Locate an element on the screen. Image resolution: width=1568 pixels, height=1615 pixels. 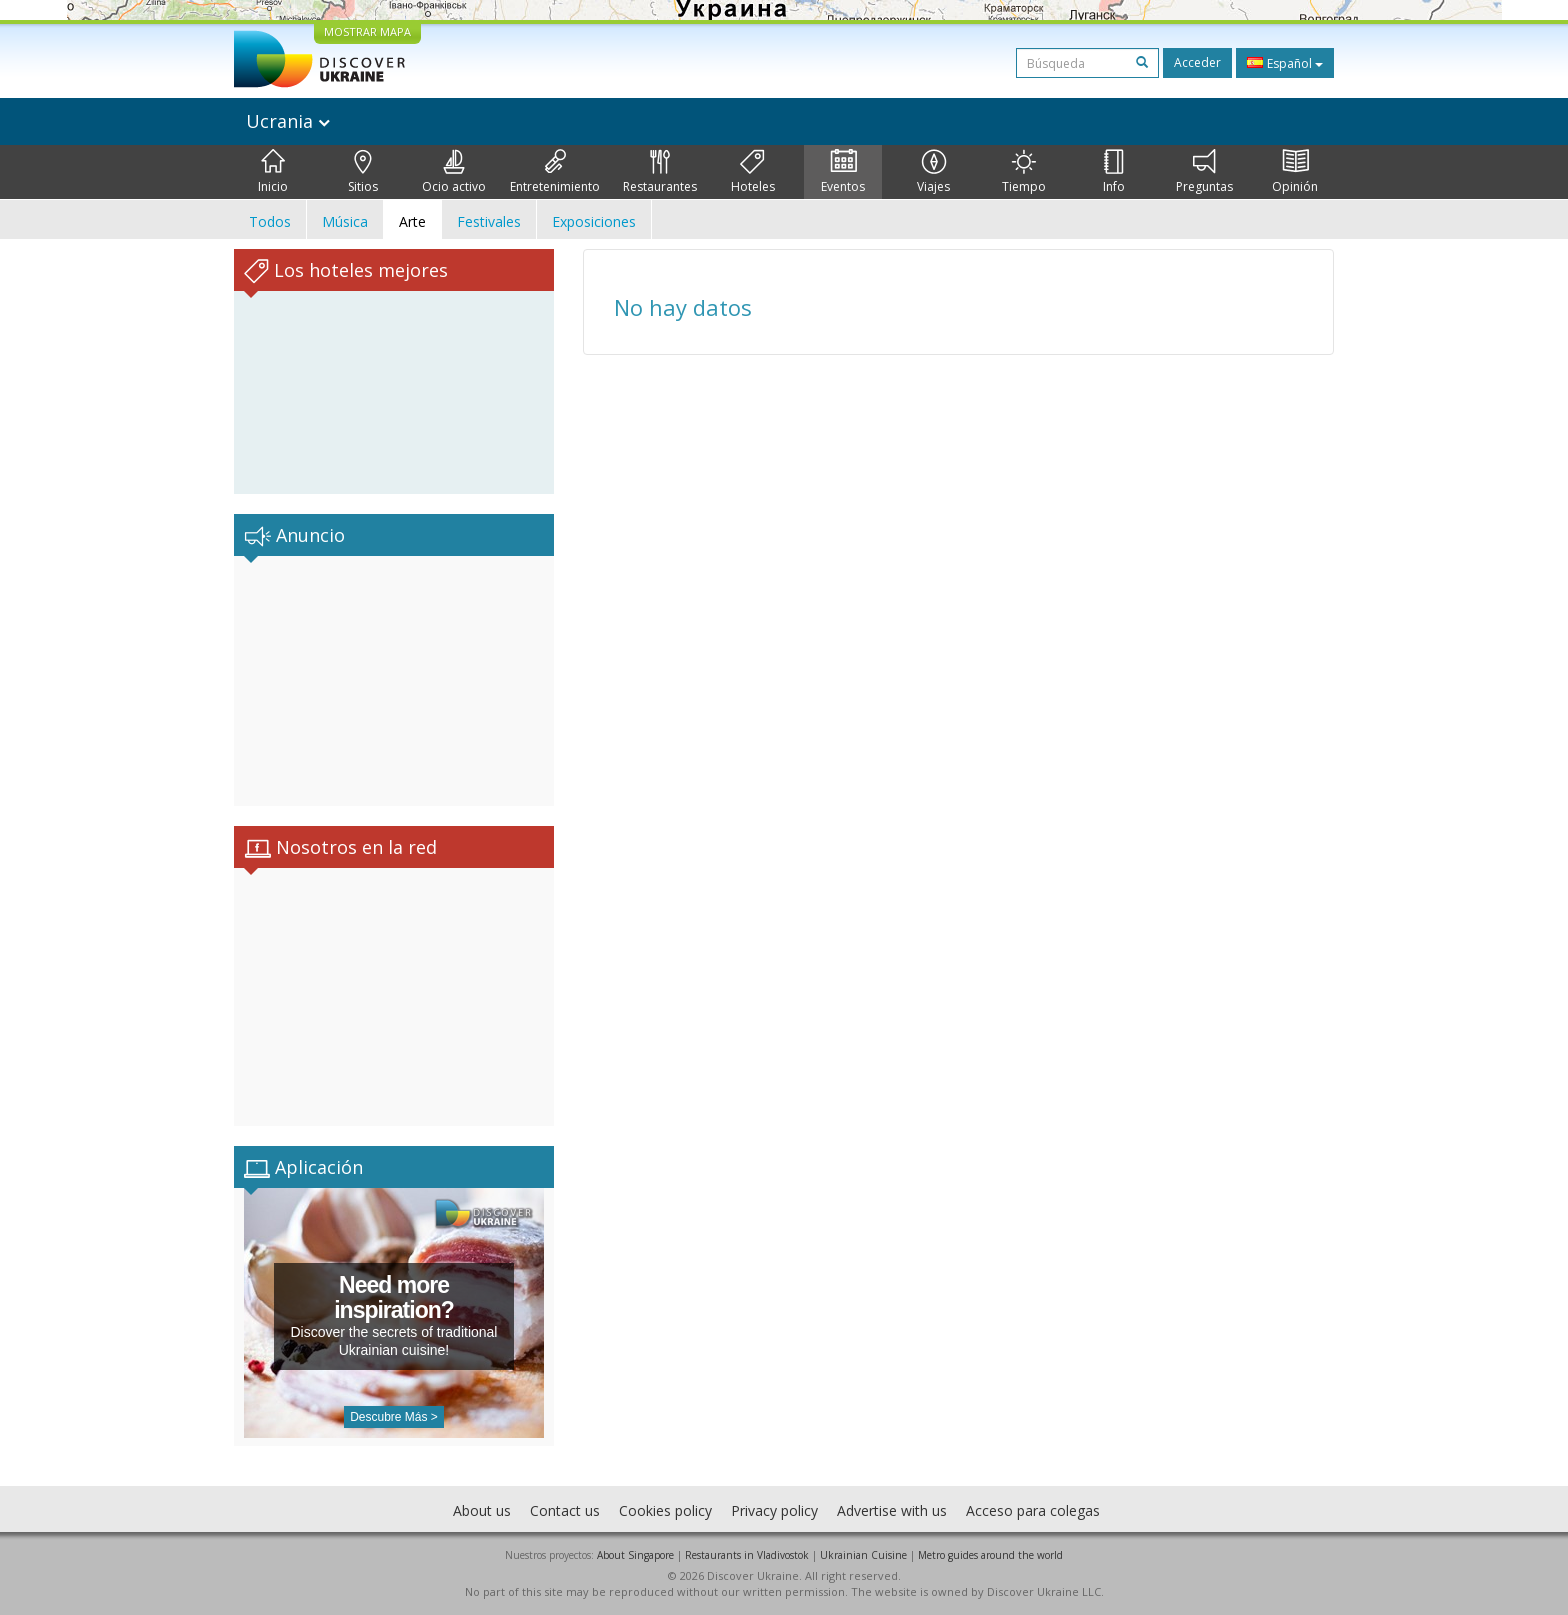
MOSTRAR MAPA is located at coordinates (367, 31).